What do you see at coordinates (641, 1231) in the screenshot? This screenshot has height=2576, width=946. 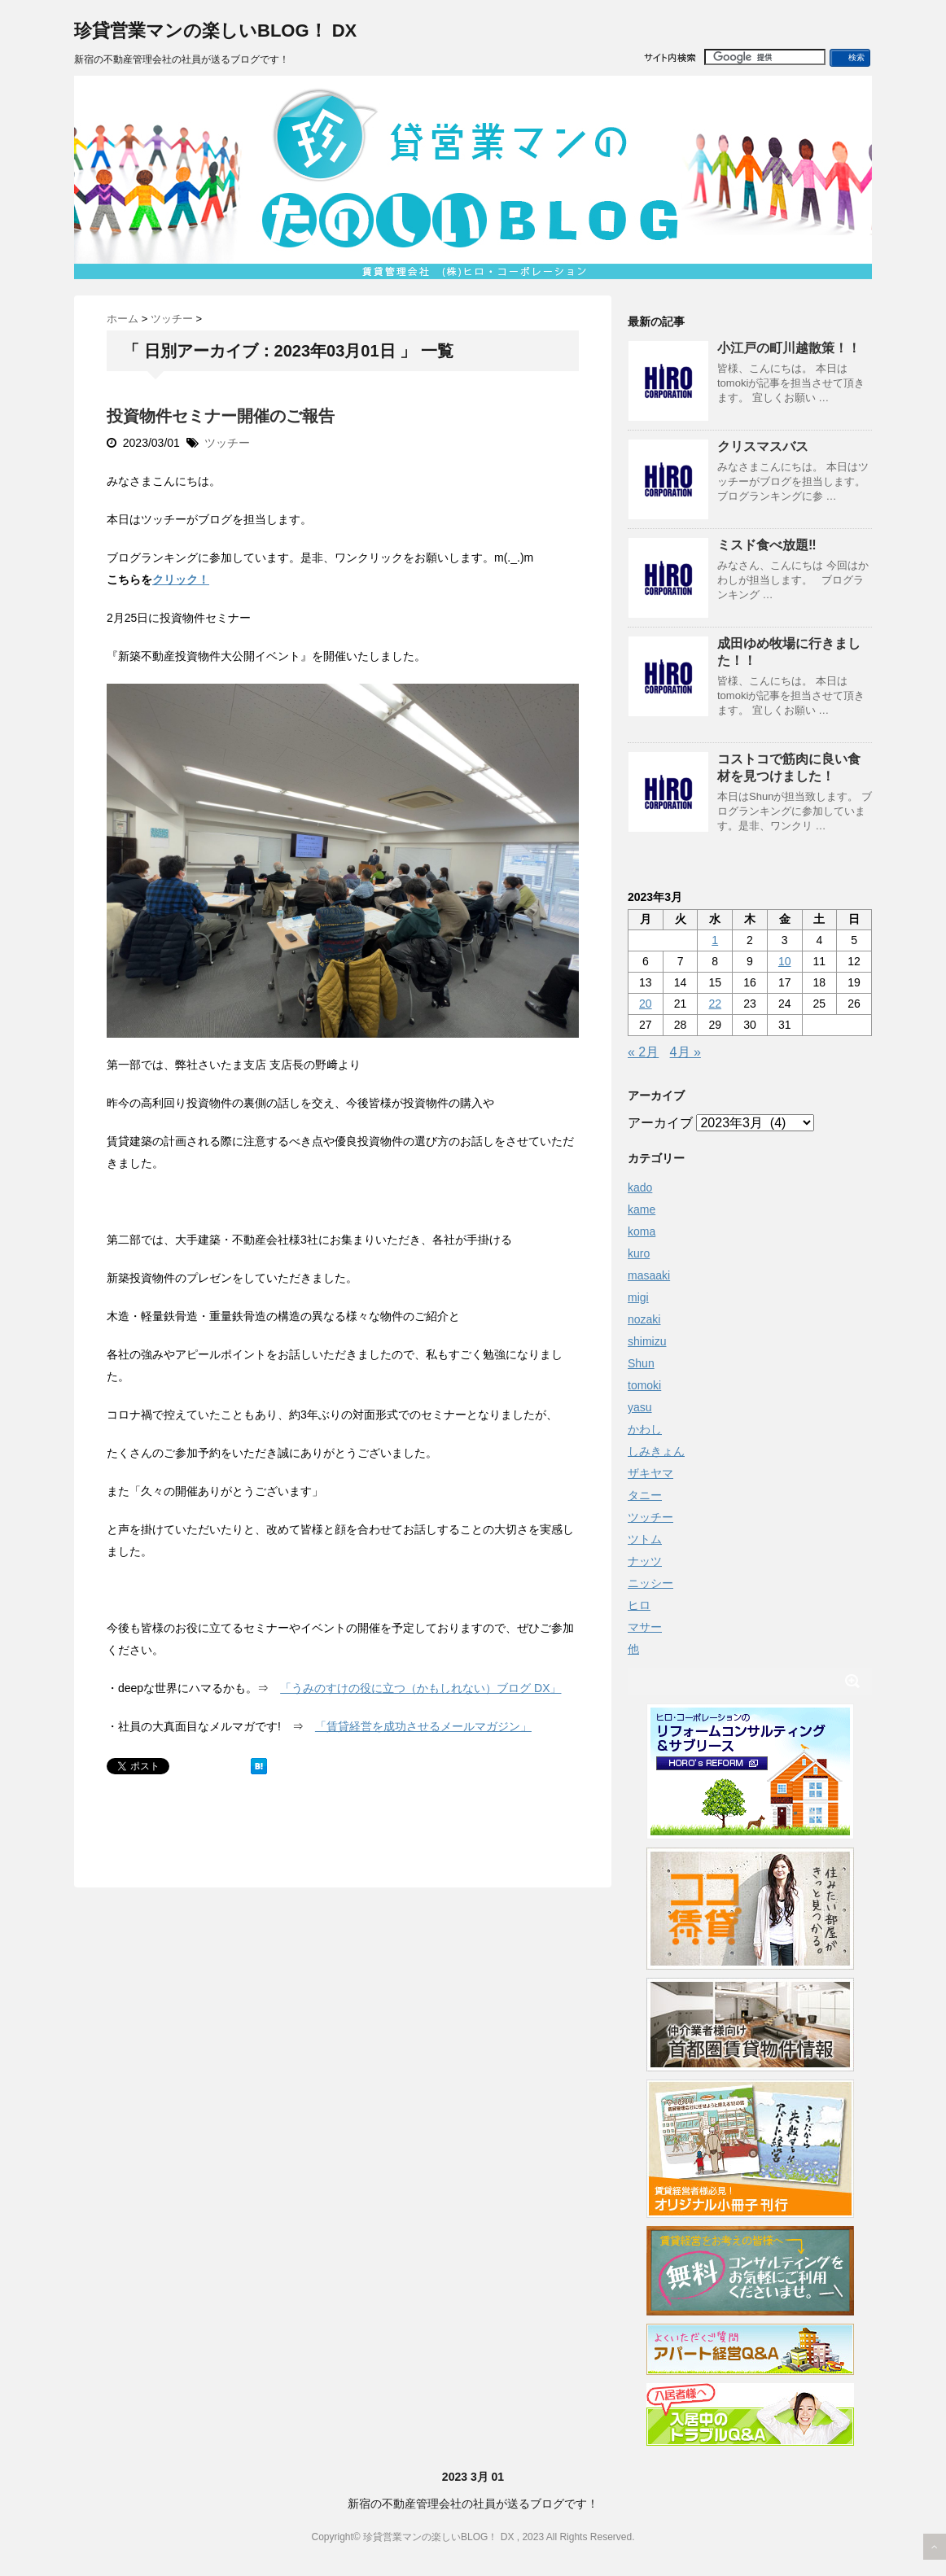 I see `koma` at bounding box center [641, 1231].